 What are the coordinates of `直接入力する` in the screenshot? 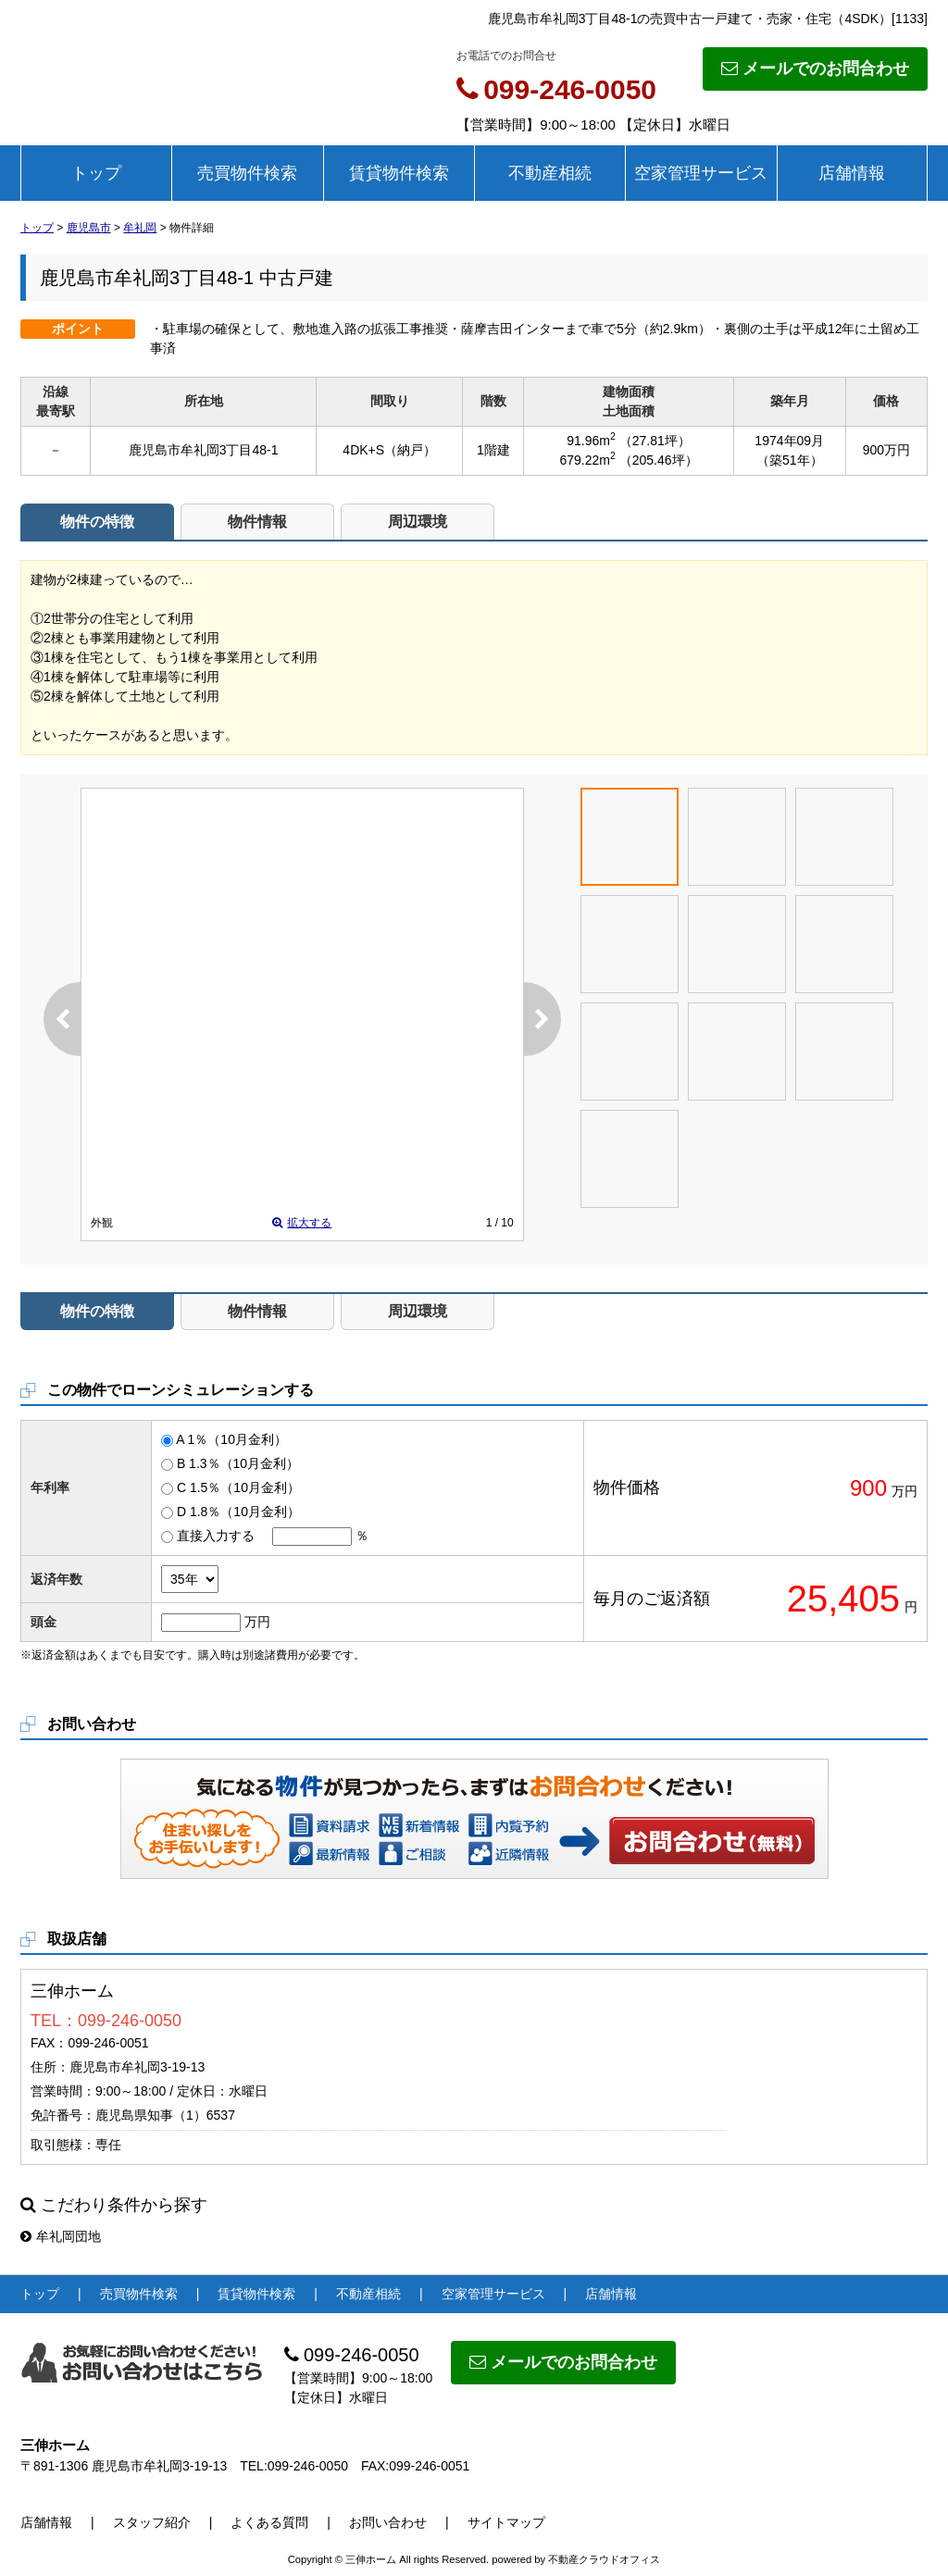 It's located at (216, 1535).